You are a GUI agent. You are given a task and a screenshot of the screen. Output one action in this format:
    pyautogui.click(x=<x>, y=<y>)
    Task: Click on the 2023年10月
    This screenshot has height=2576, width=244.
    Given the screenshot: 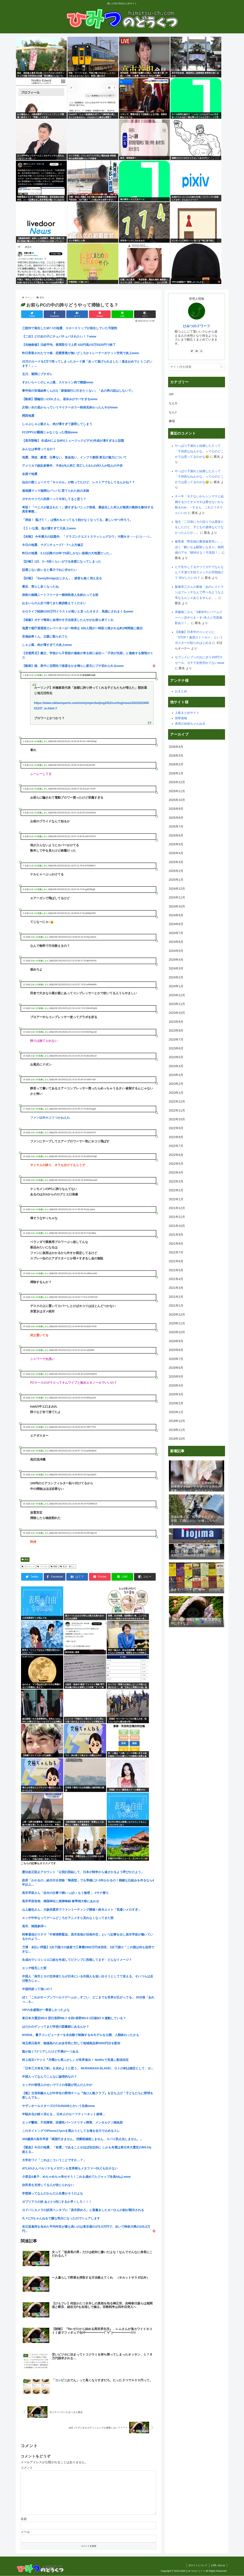 What is the action you would take?
    pyautogui.click(x=177, y=1013)
    